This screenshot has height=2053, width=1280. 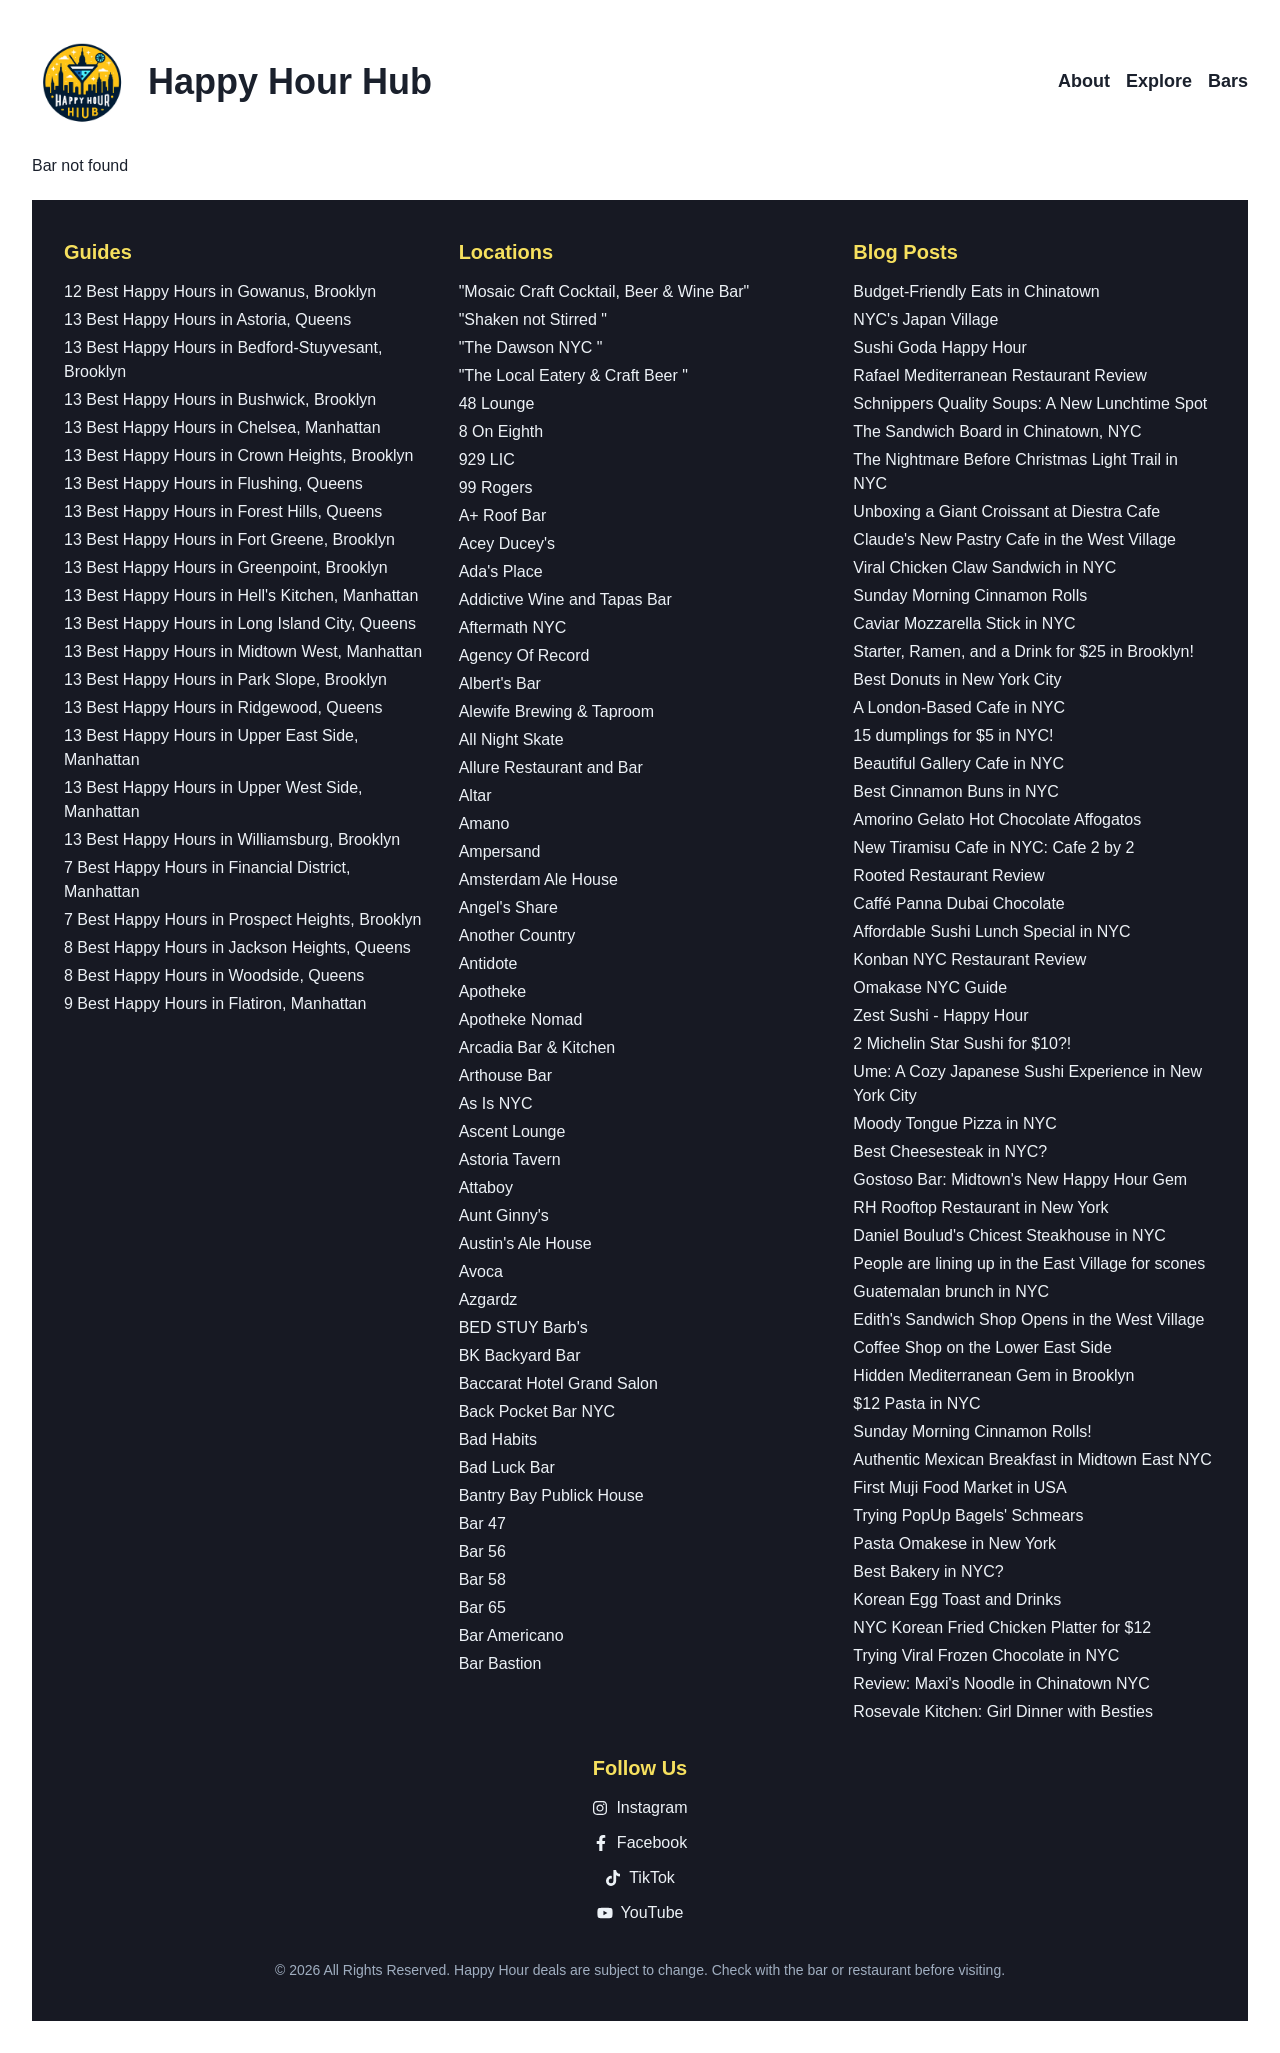 What do you see at coordinates (993, 847) in the screenshot?
I see `New Tiramisu Cafe in NYC: Cafe 2 by 2` at bounding box center [993, 847].